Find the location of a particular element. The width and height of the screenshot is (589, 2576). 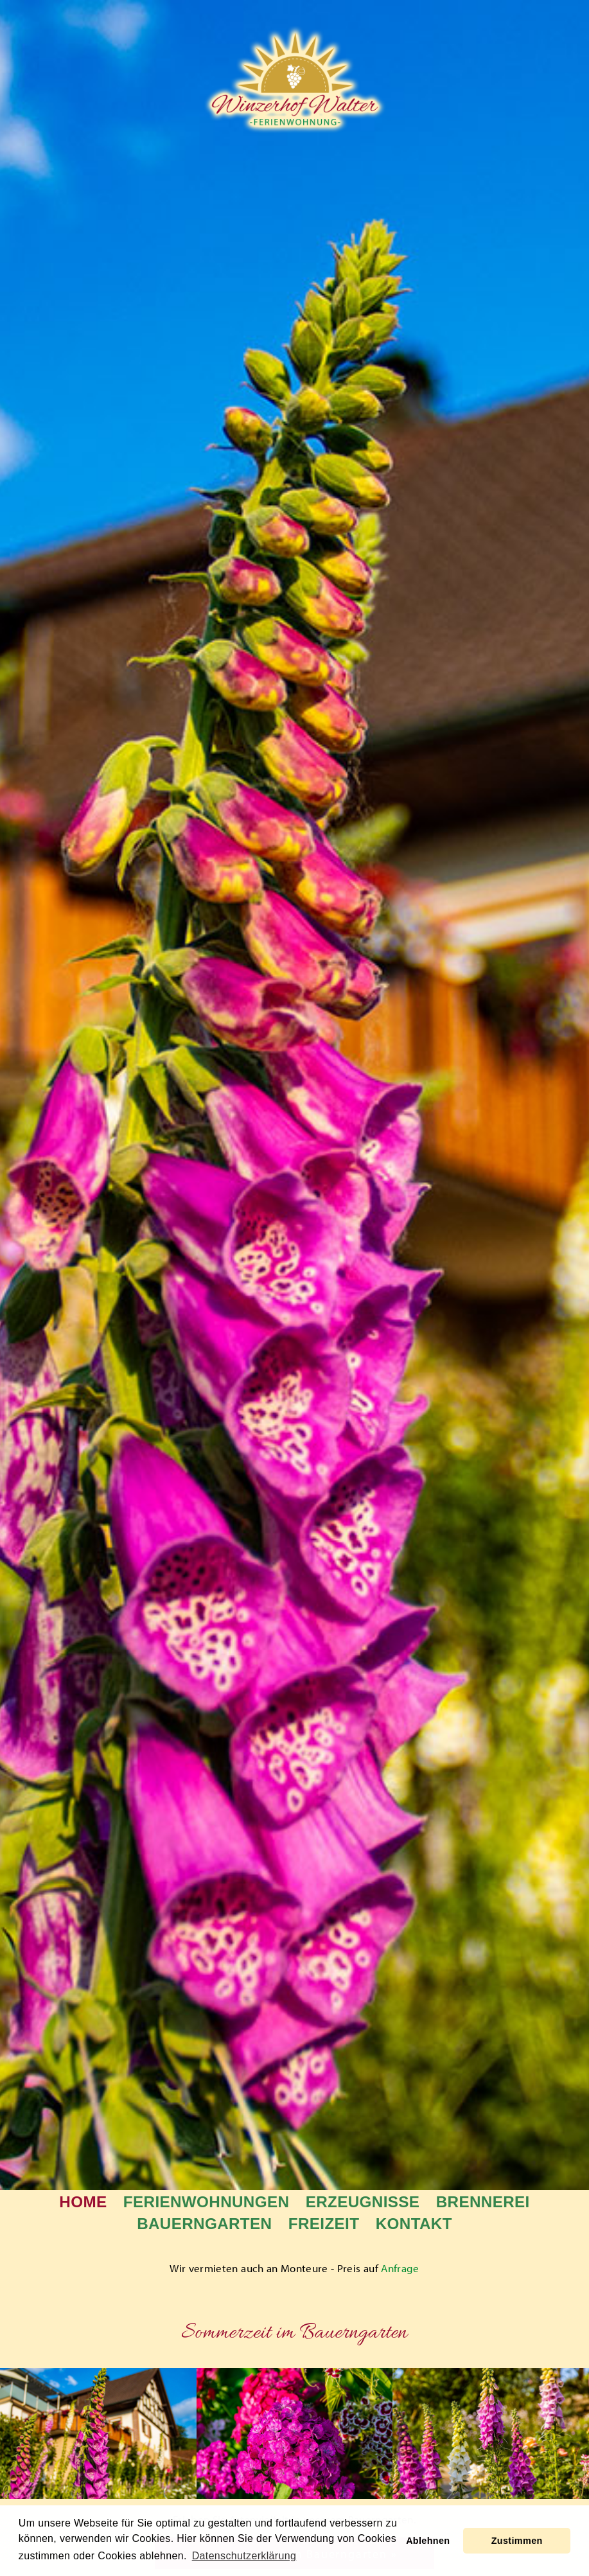

Anfrage is located at coordinates (400, 2268).